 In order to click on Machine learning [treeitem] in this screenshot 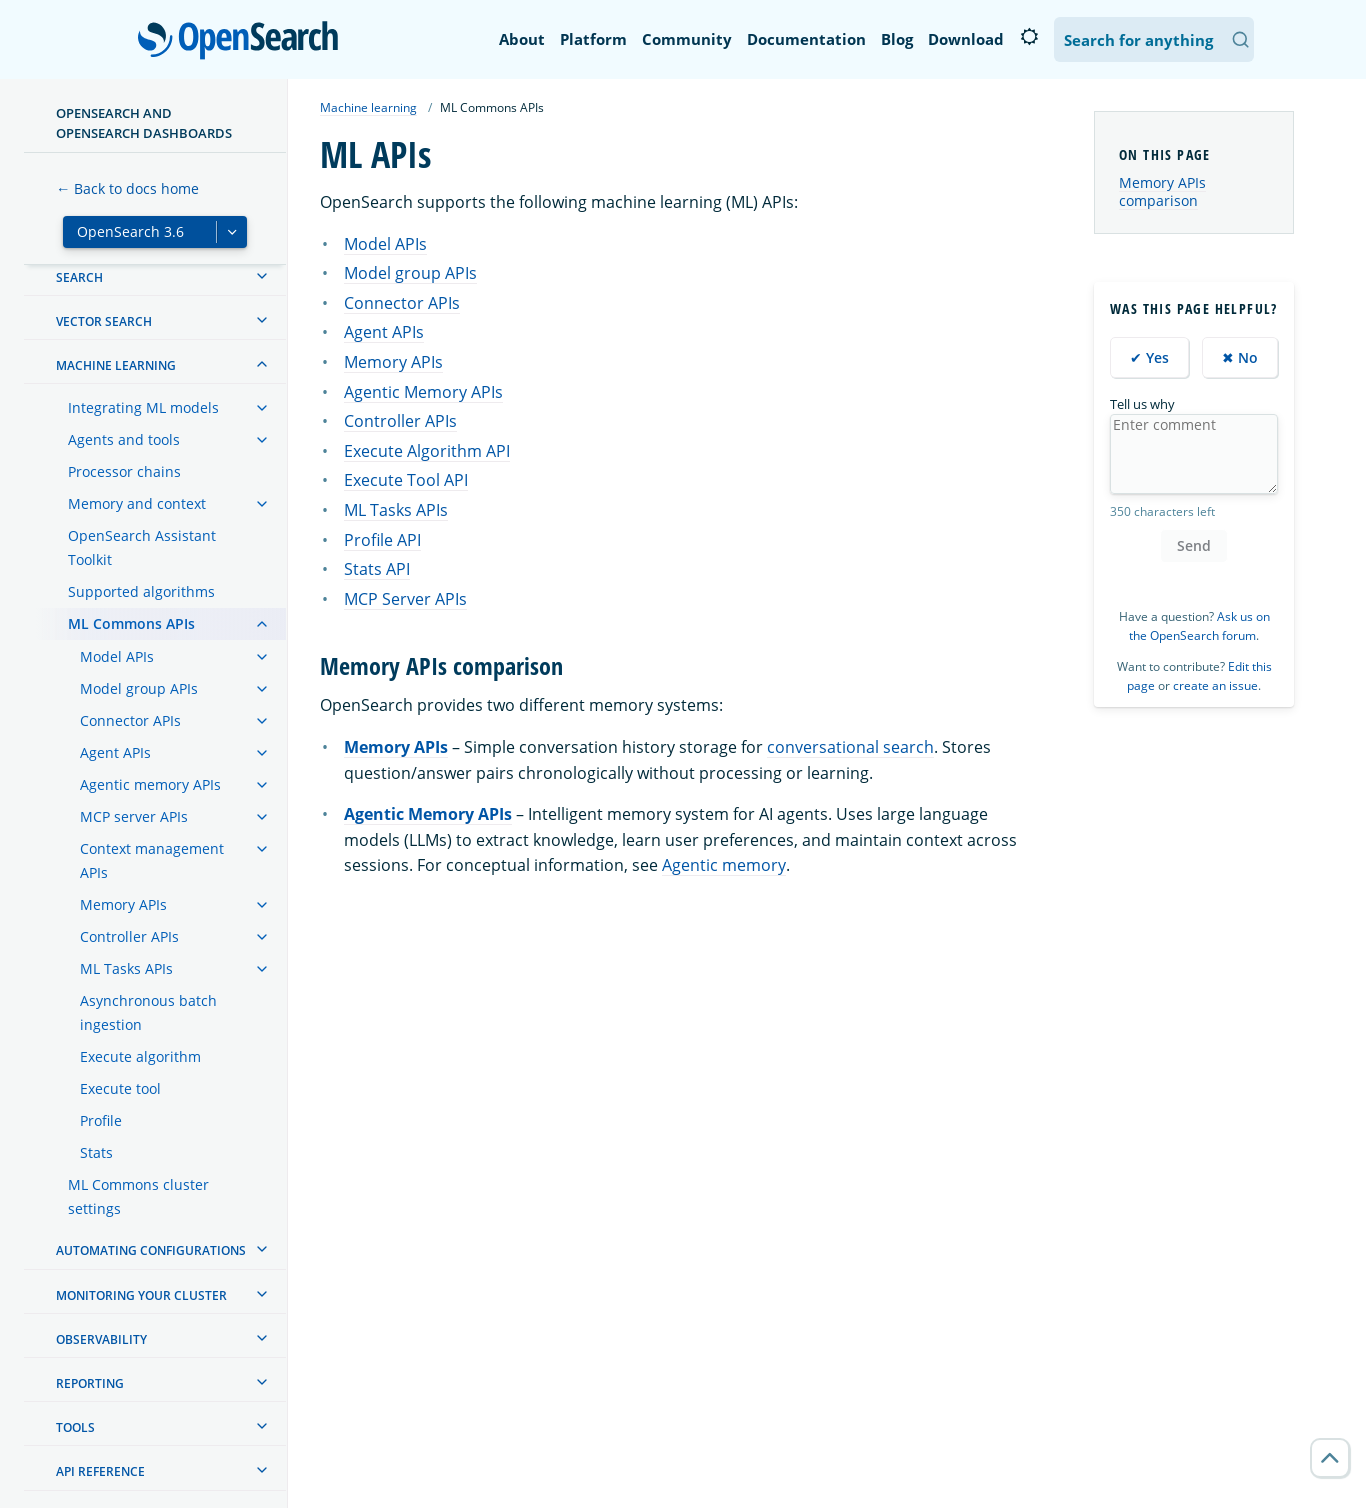, I will do `click(116, 365)`.